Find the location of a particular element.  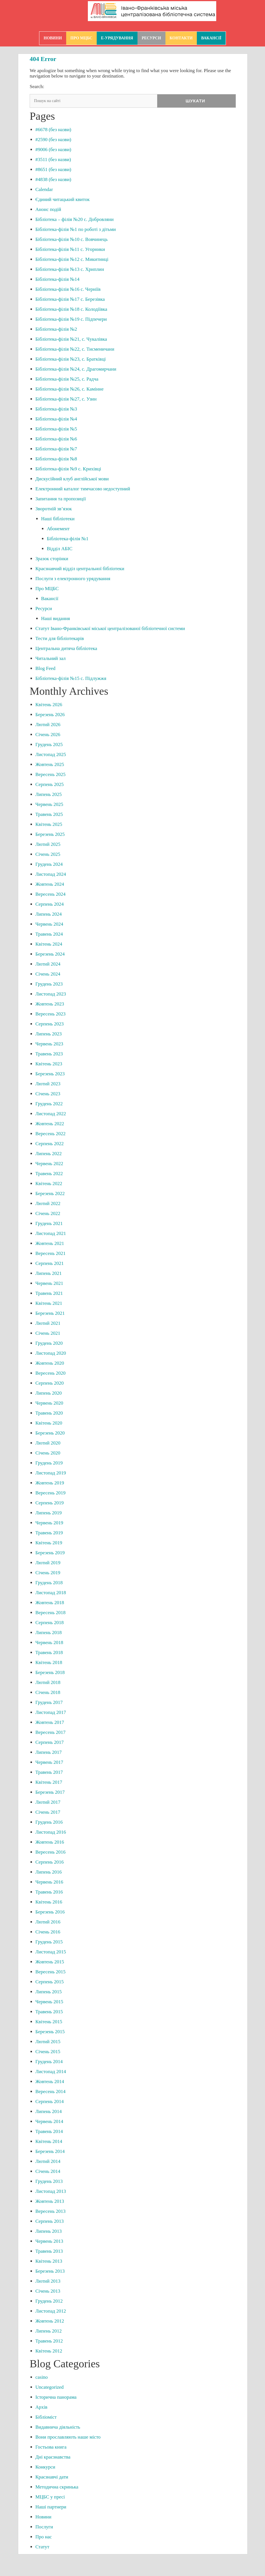

Листопад 2014 is located at coordinates (50, 2072).